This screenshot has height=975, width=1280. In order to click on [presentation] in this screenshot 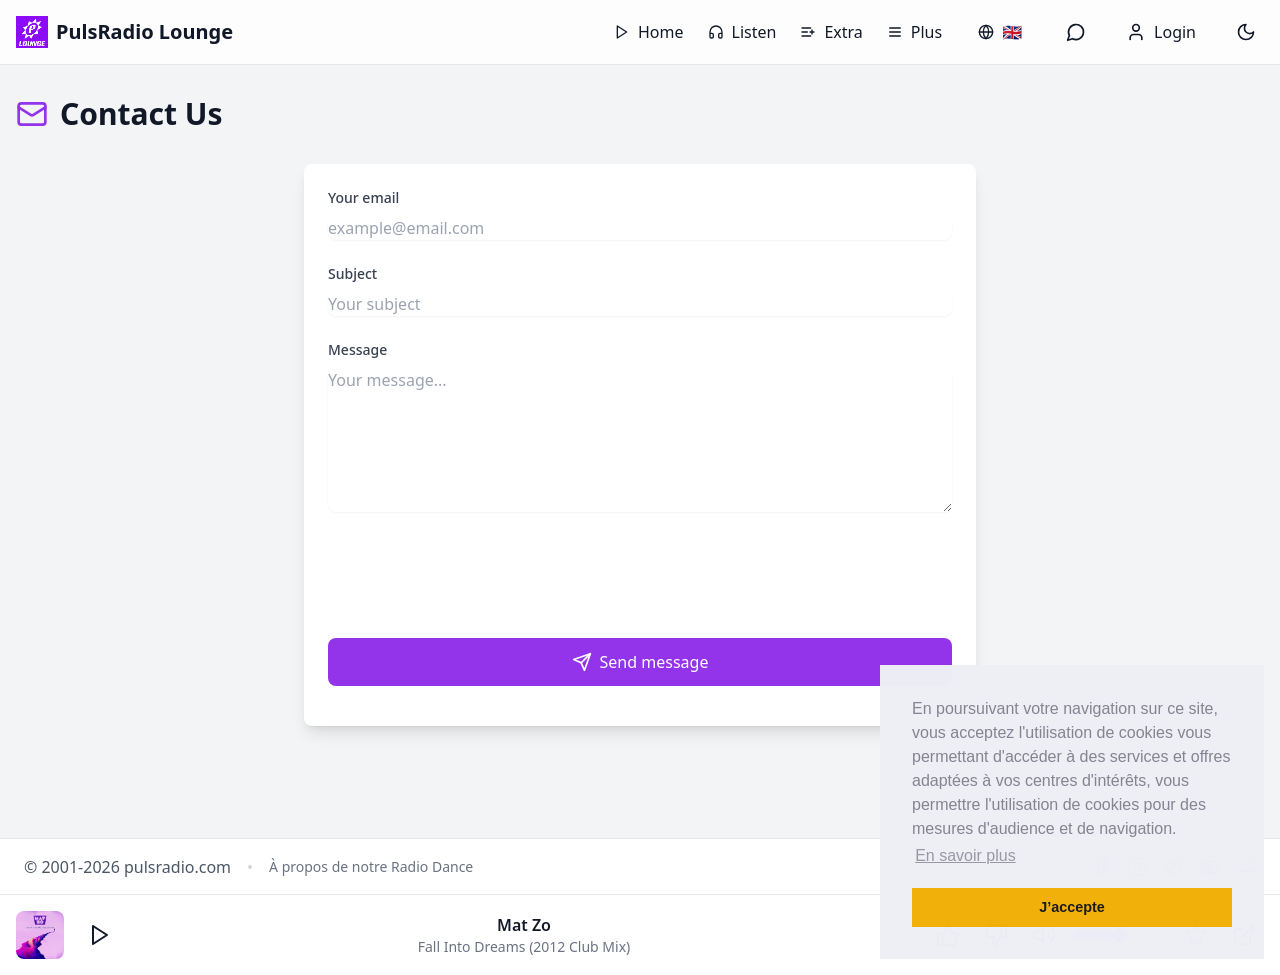, I will do `click(640, 575)`.